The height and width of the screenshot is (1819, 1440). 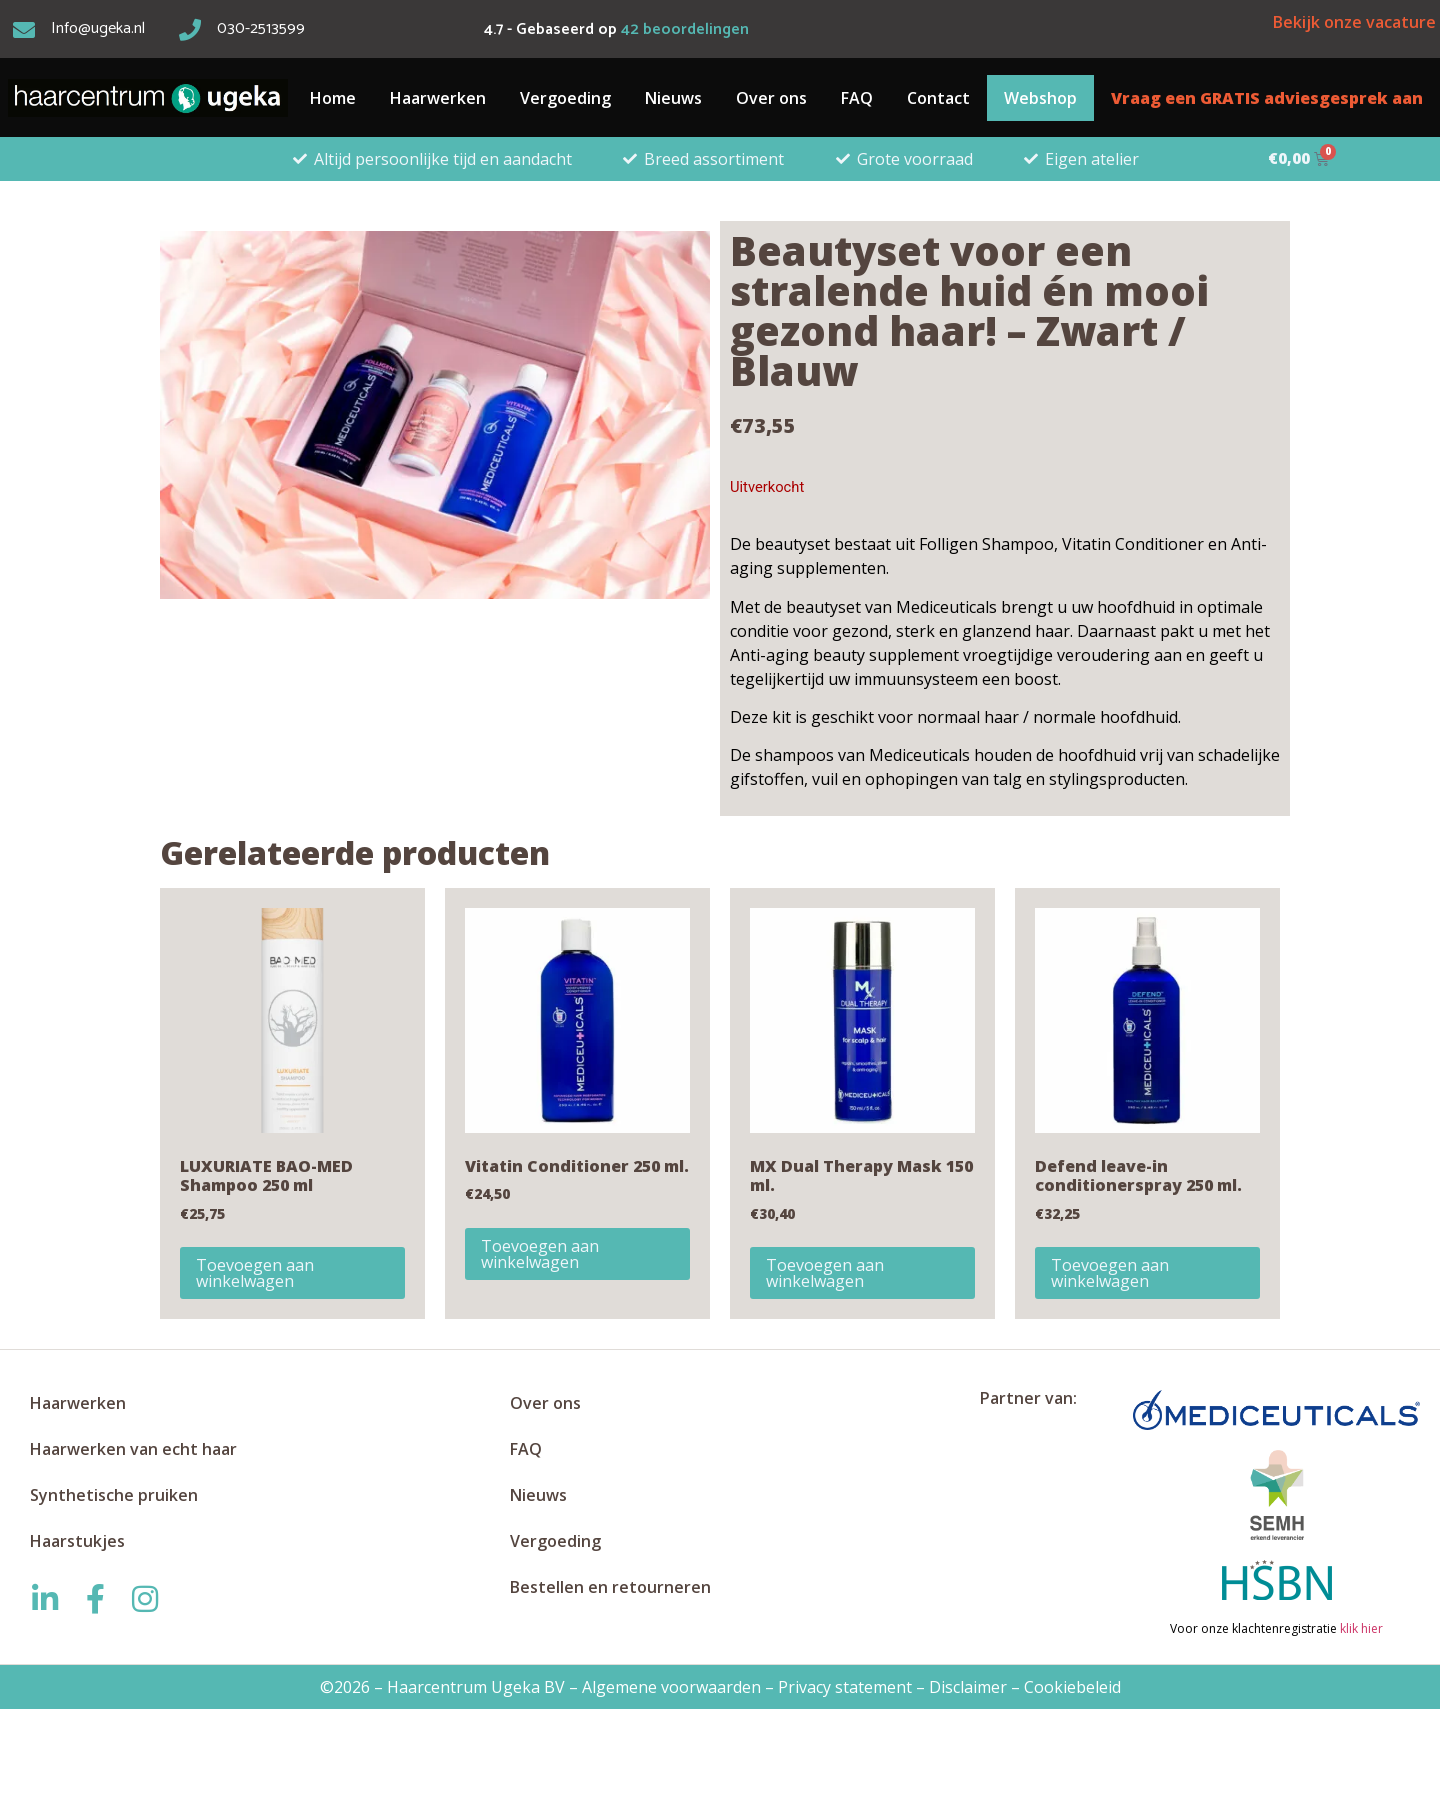 I want to click on FAQ, so click(x=857, y=98).